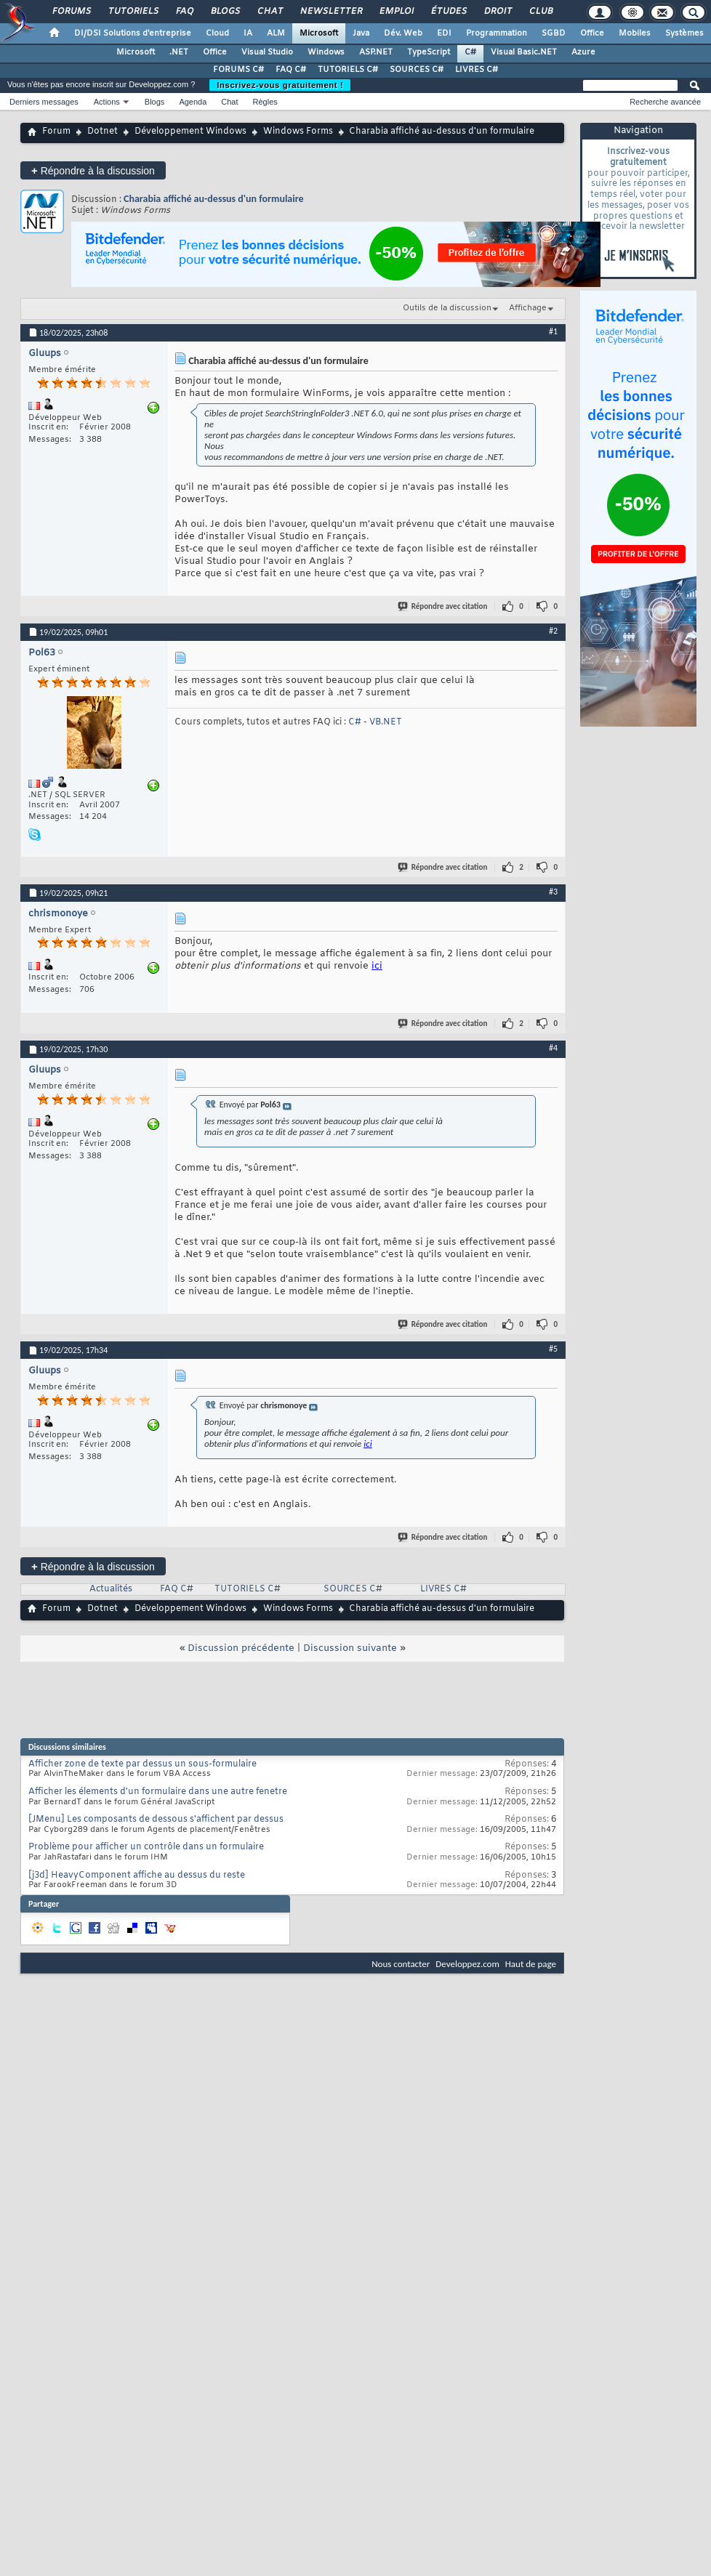  What do you see at coordinates (178, 52) in the screenshot?
I see `.NET` at bounding box center [178, 52].